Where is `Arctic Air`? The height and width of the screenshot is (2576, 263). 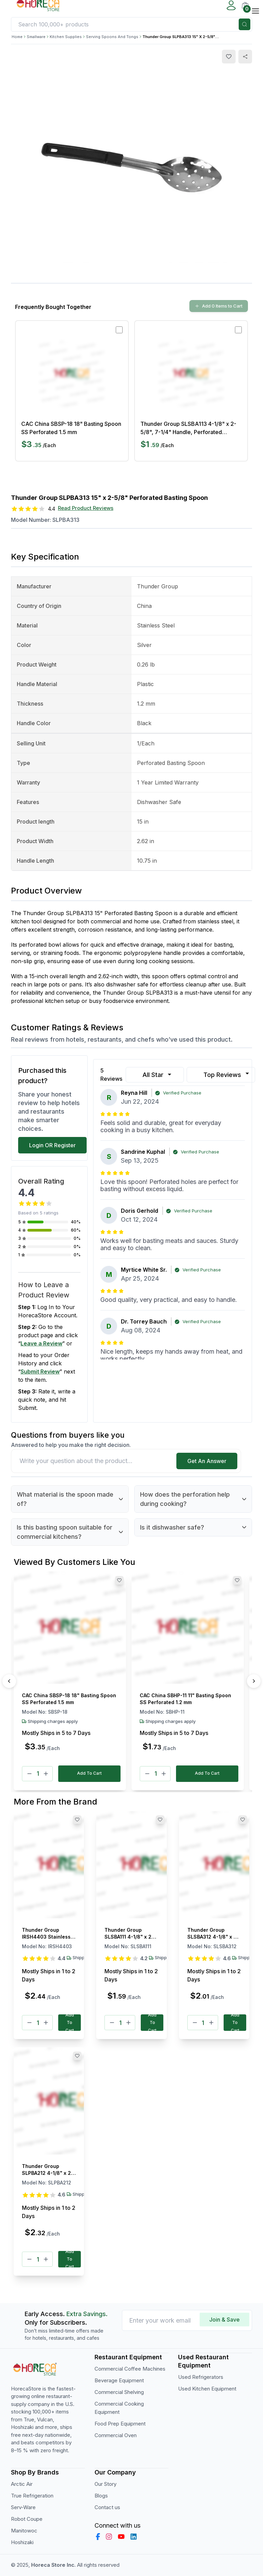
Arctic Air is located at coordinates (22, 2484).